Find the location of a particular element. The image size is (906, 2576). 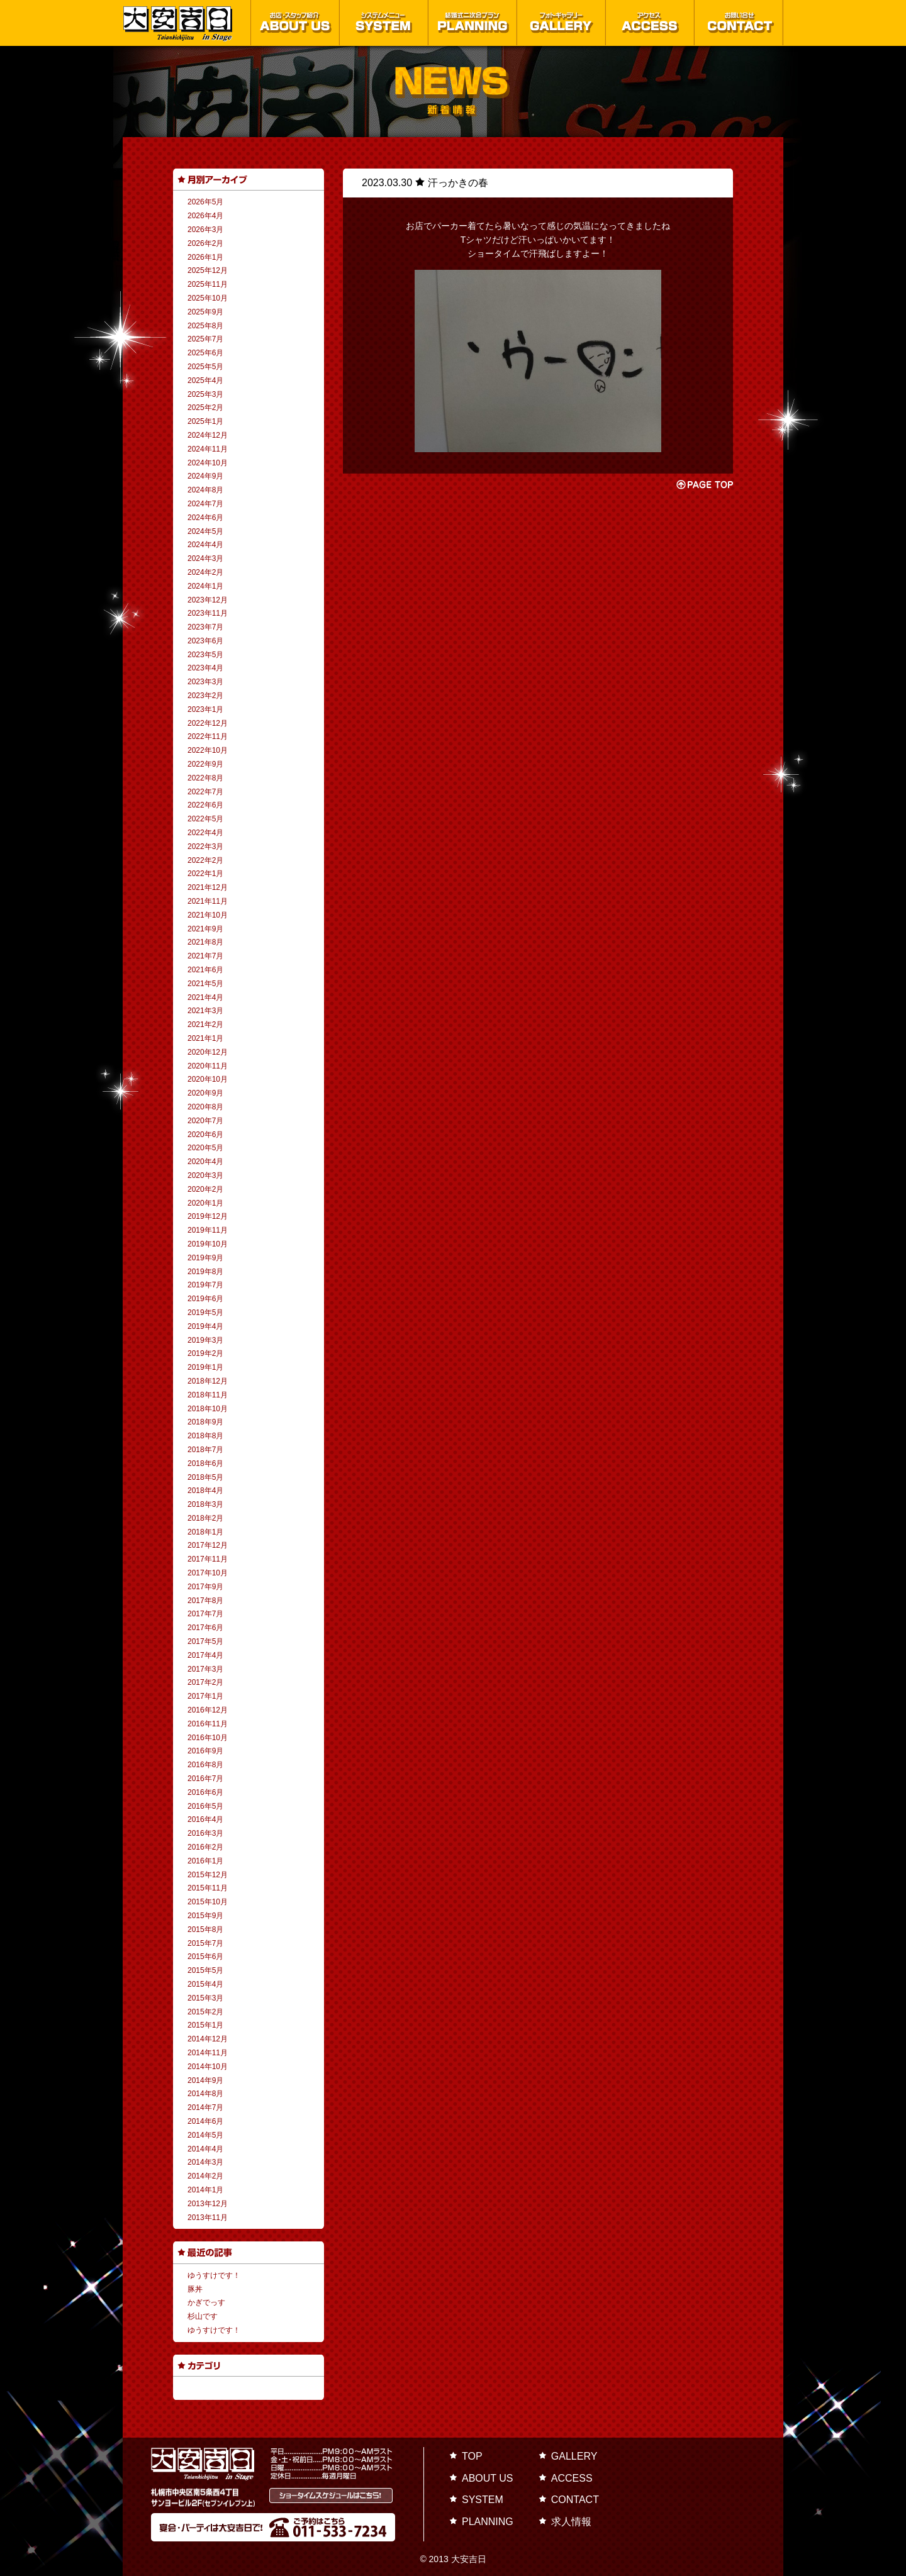

2022年7月 is located at coordinates (205, 791).